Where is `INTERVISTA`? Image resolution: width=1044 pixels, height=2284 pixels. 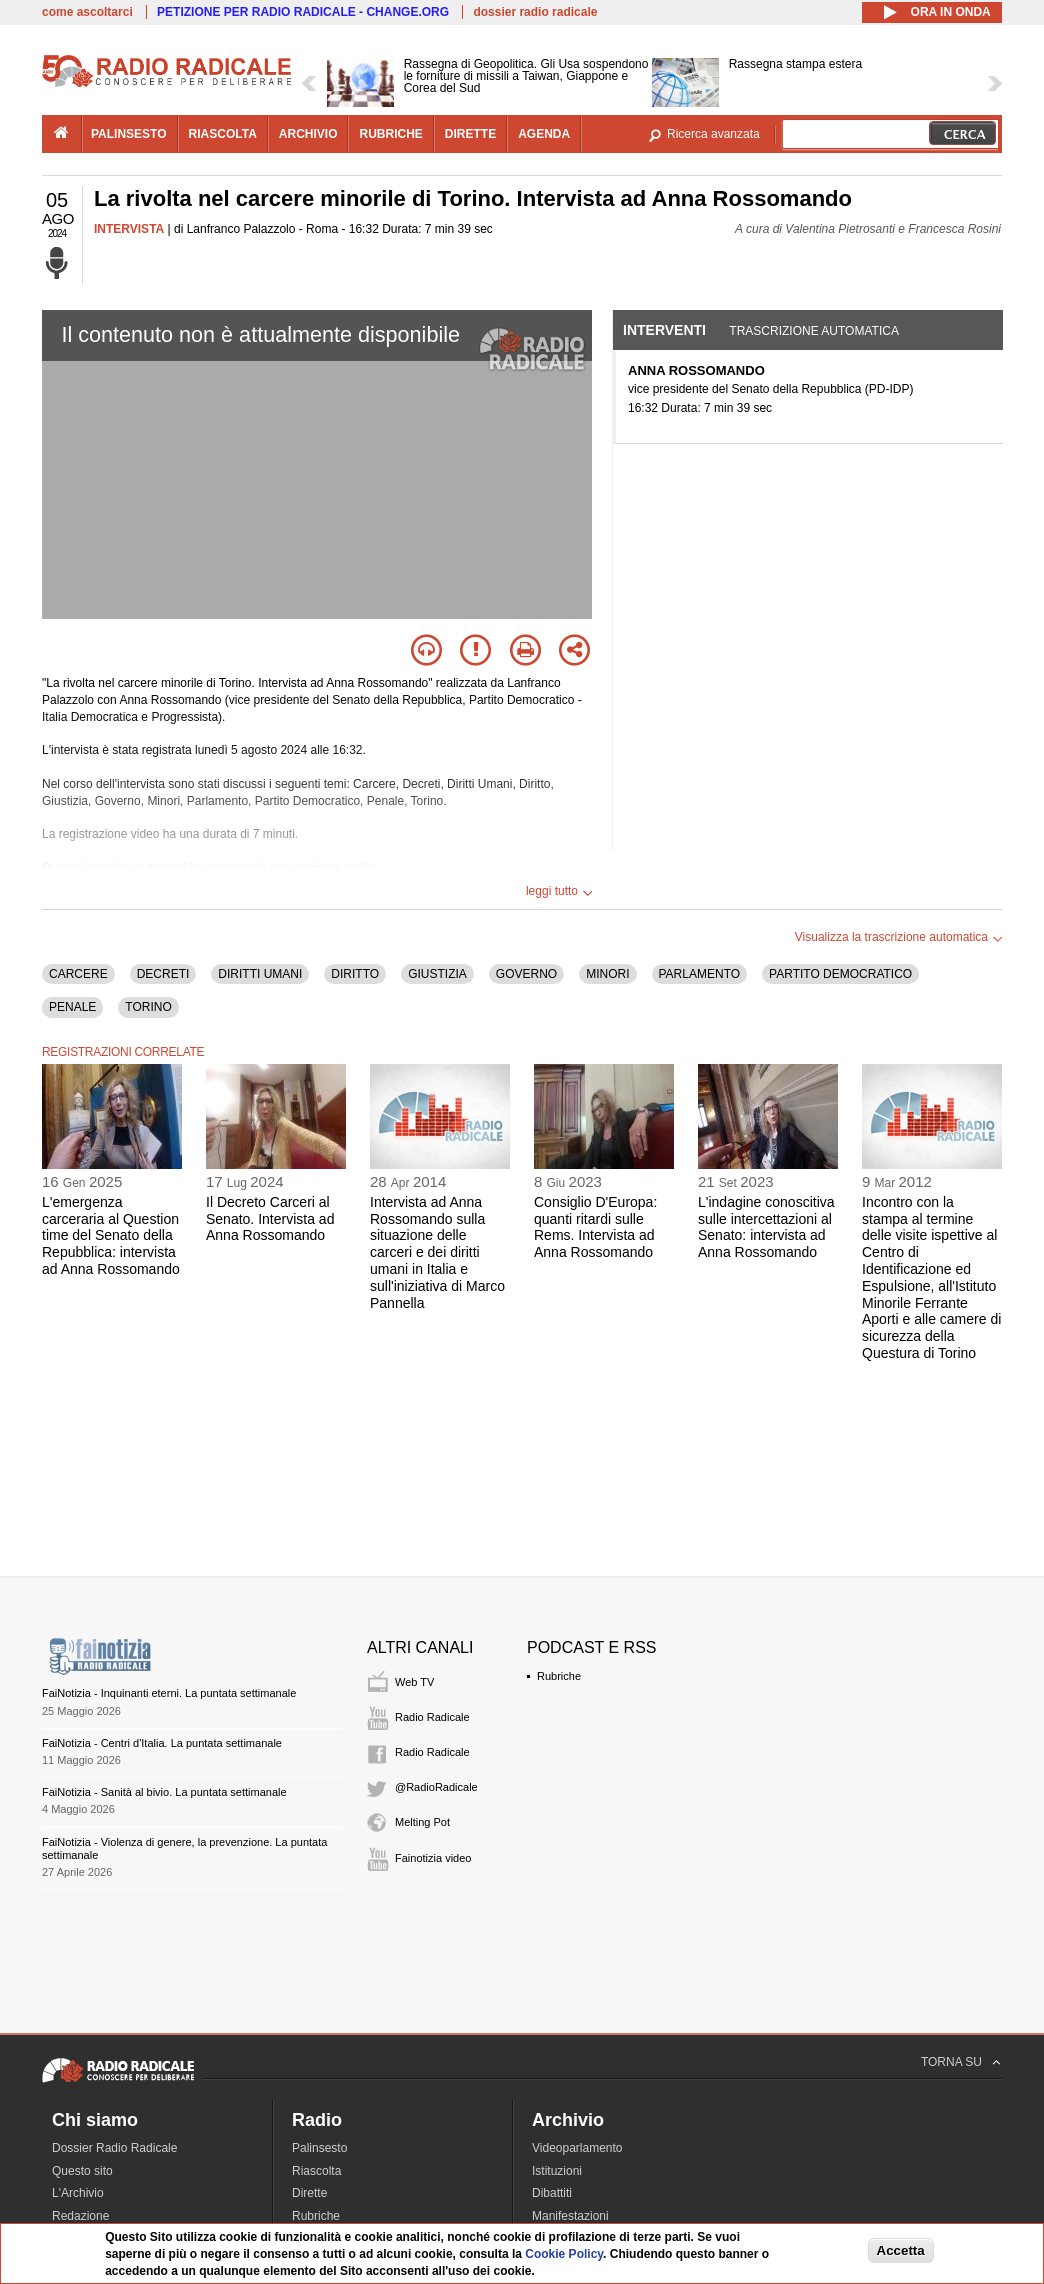
INTERVISTA is located at coordinates (129, 229).